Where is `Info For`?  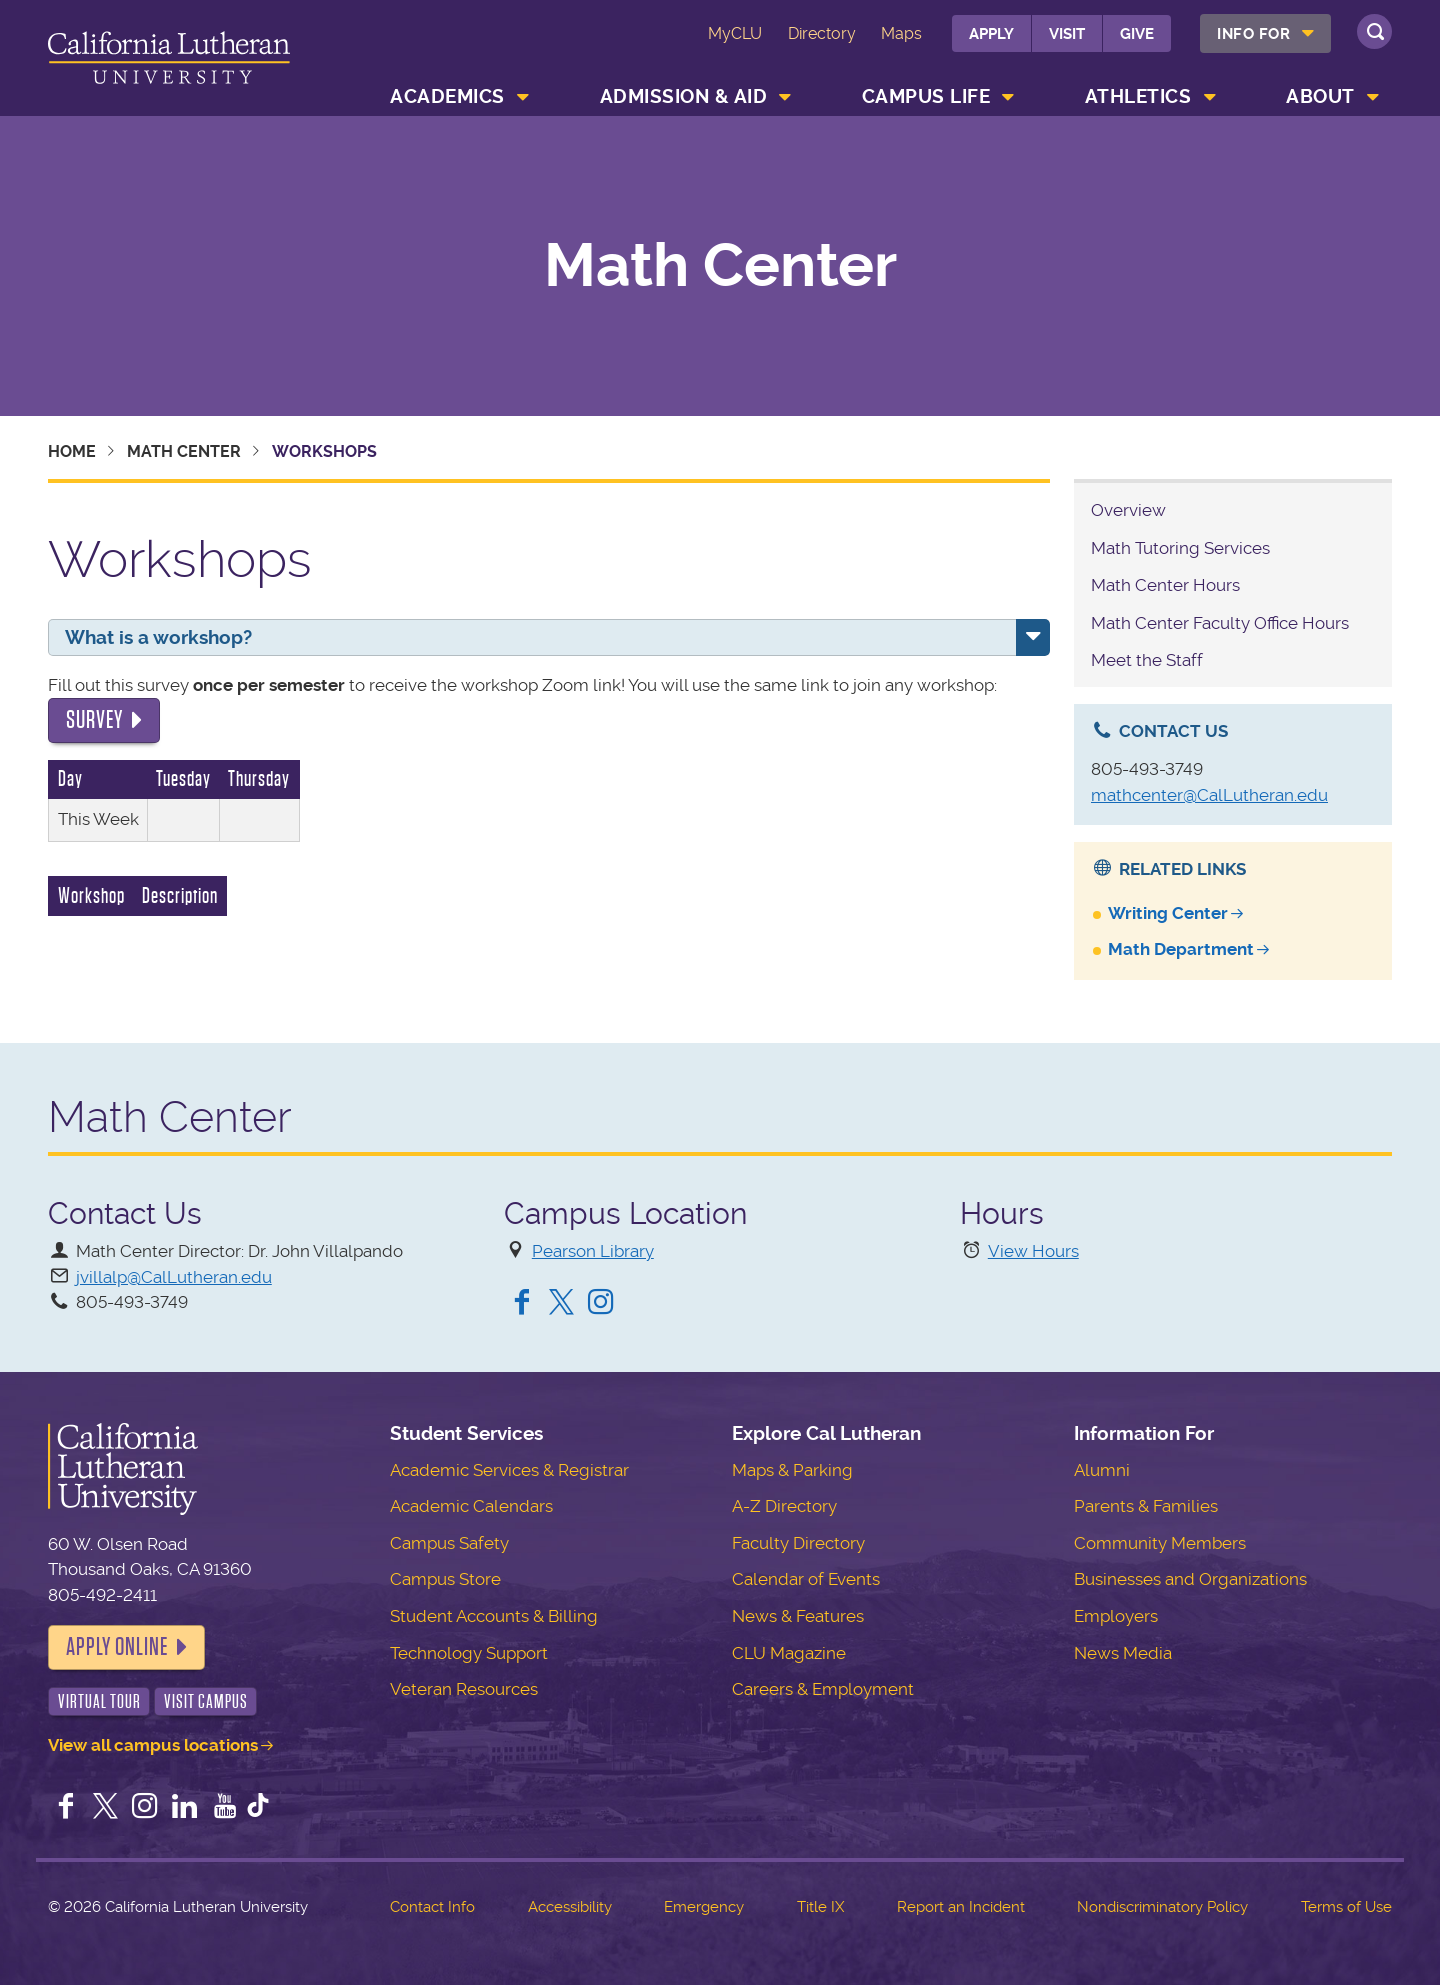 Info For is located at coordinates (1253, 34).